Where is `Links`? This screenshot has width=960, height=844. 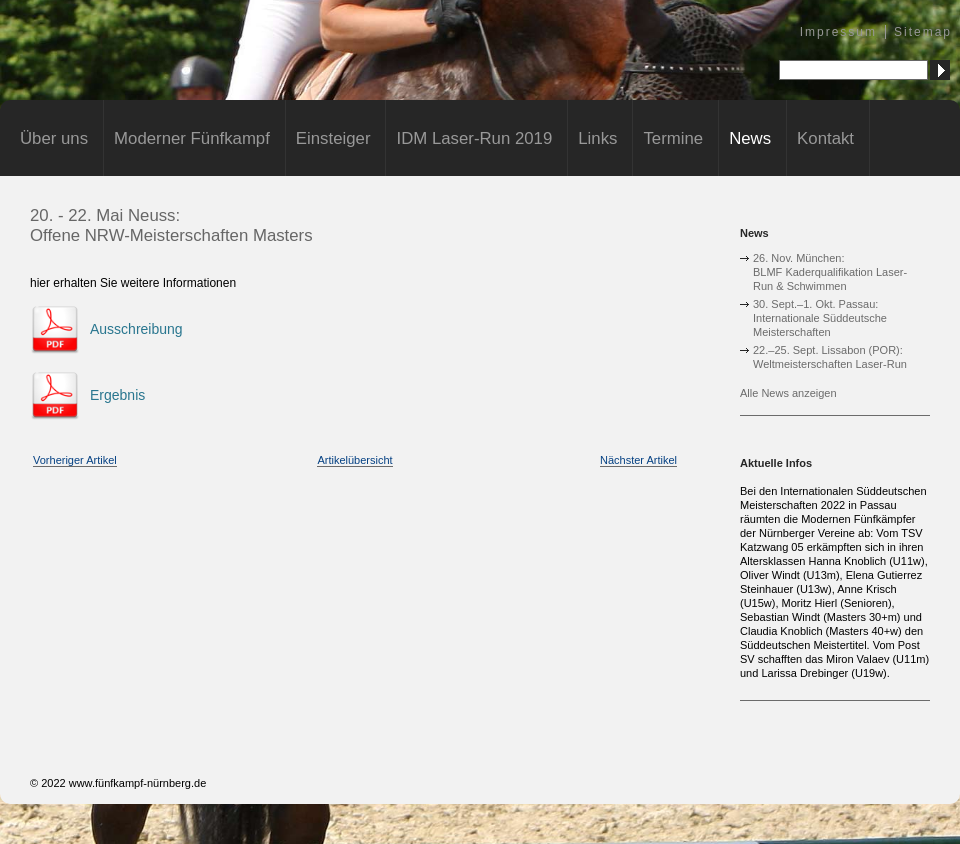 Links is located at coordinates (597, 138).